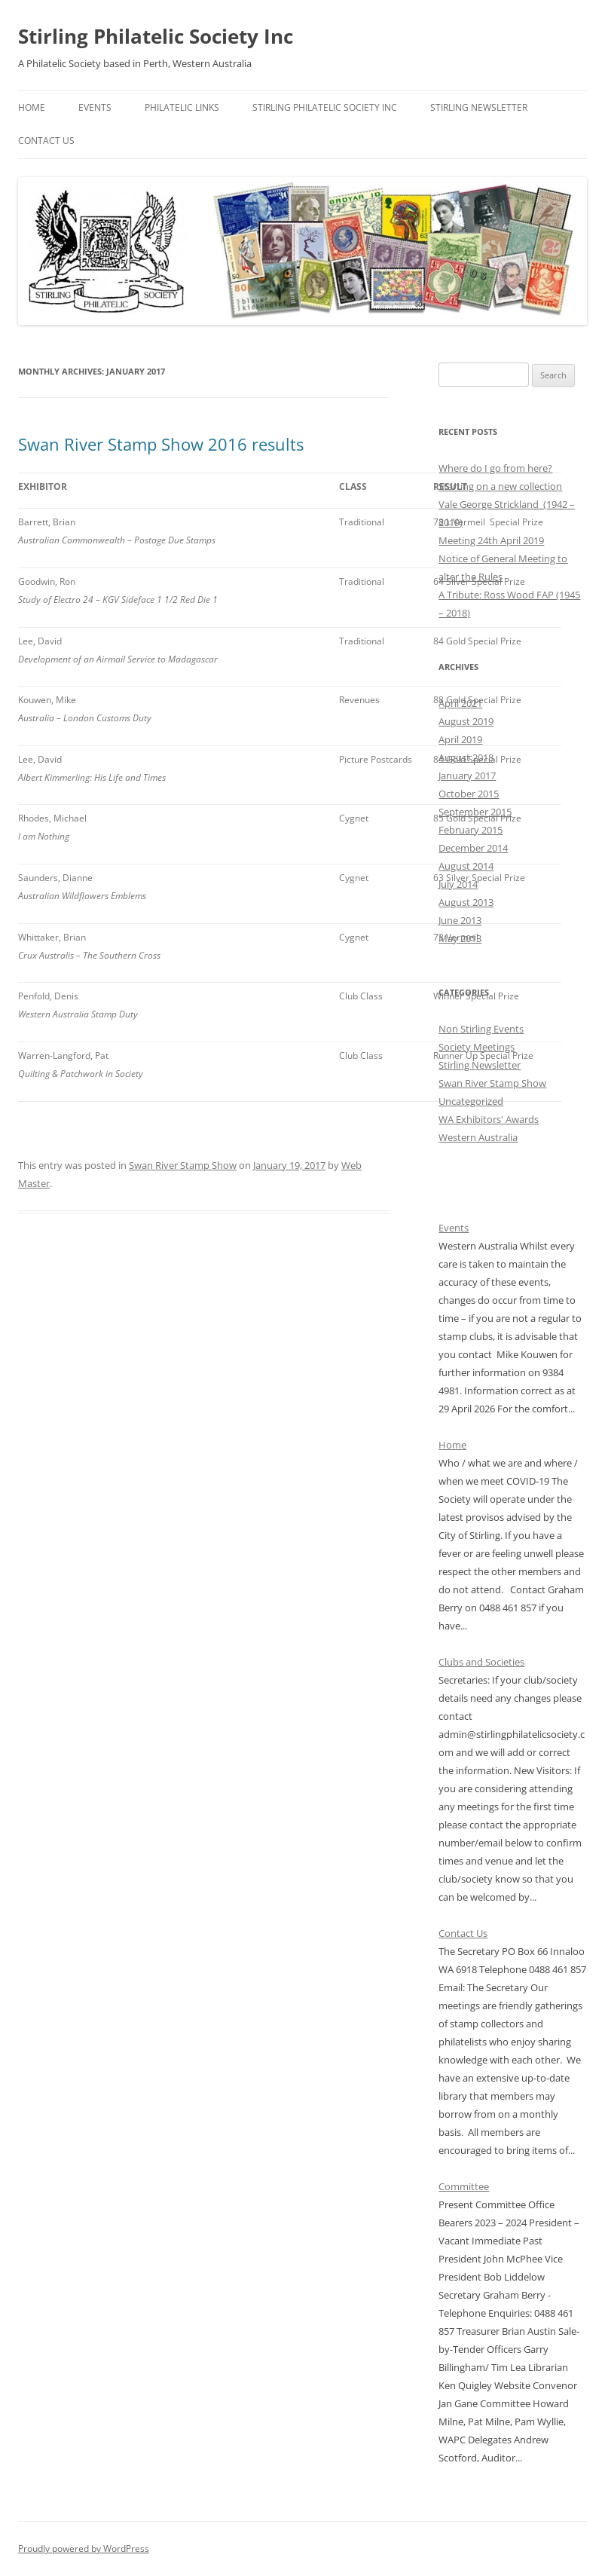 The height and width of the screenshot is (2576, 605). I want to click on Non Stirling Events, so click(481, 1029).